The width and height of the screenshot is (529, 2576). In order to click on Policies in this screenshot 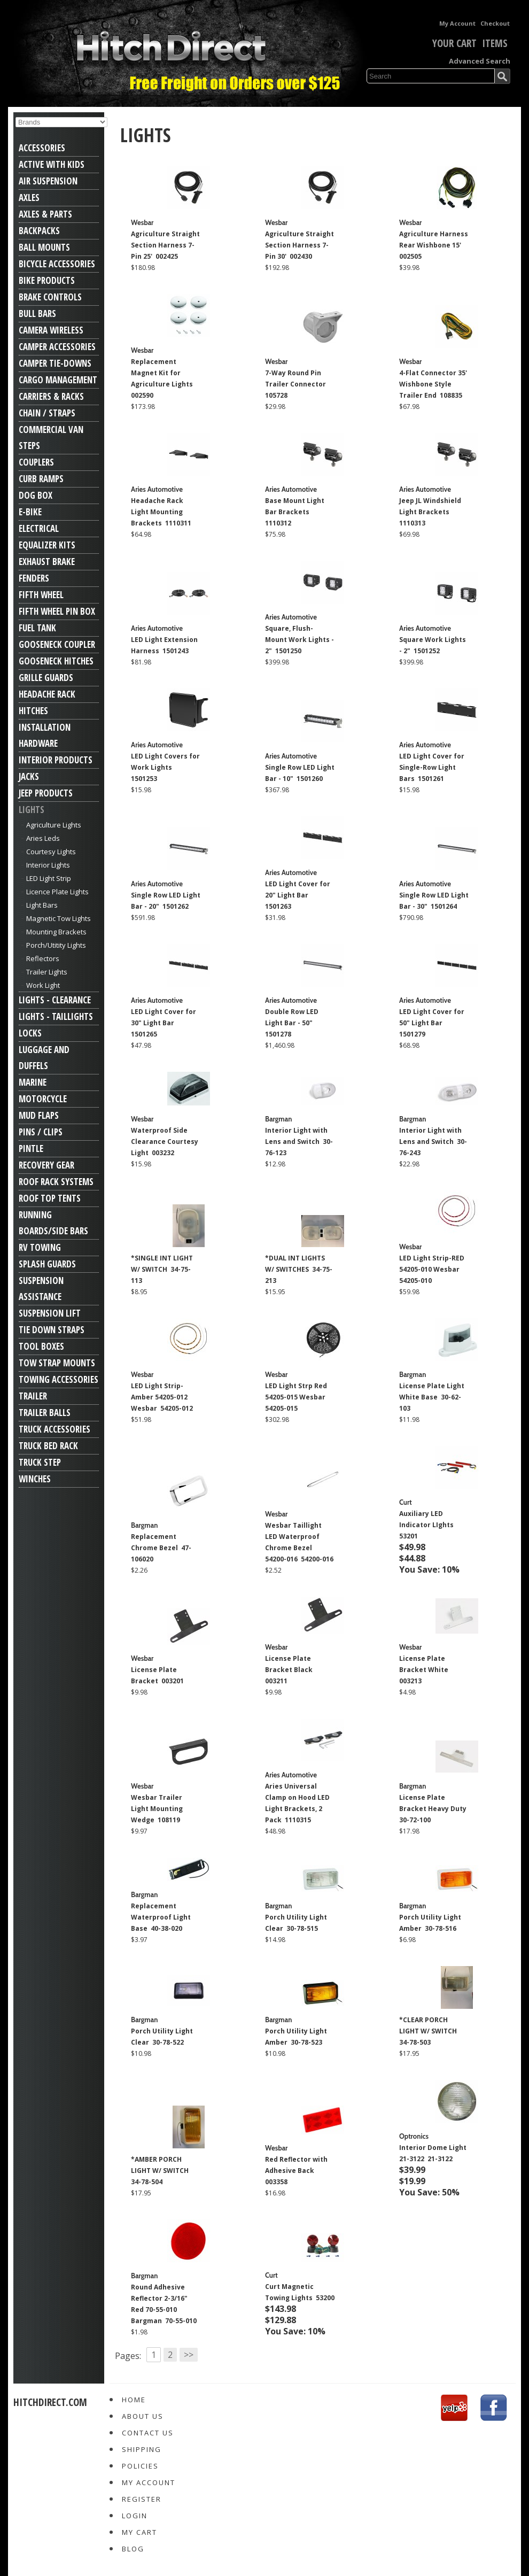, I will do `click(140, 2466)`.